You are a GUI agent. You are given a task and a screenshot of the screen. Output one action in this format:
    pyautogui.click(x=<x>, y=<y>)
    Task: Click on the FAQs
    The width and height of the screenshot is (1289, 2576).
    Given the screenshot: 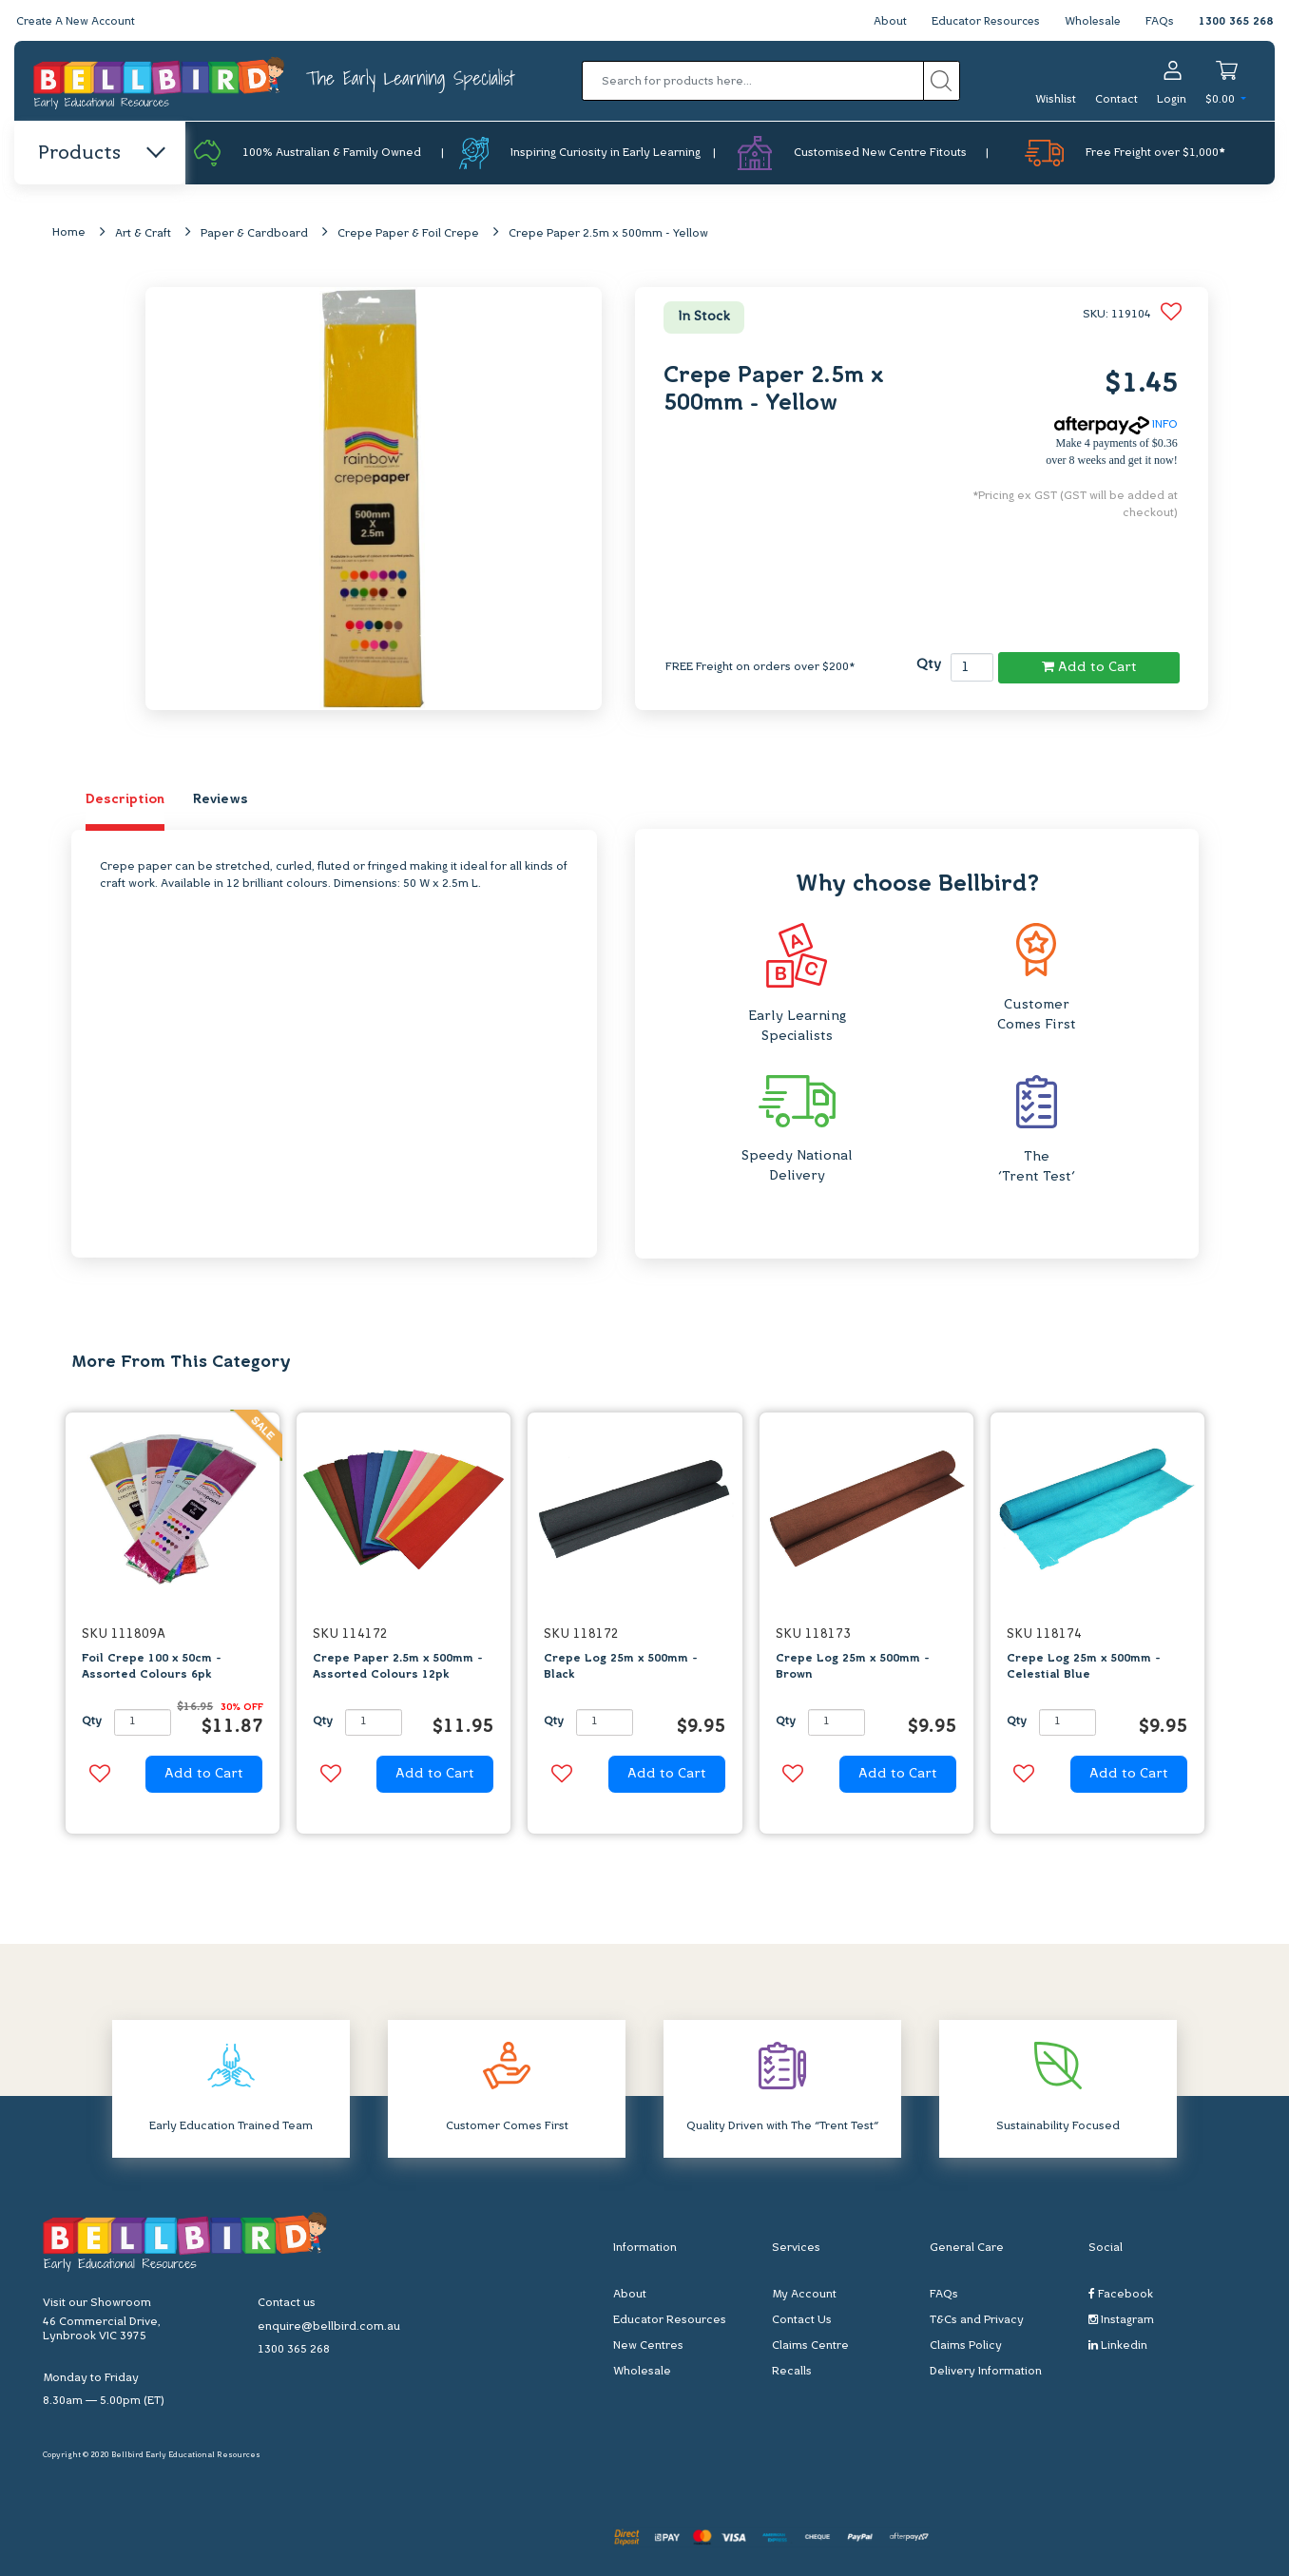 What is the action you would take?
    pyautogui.click(x=1159, y=22)
    